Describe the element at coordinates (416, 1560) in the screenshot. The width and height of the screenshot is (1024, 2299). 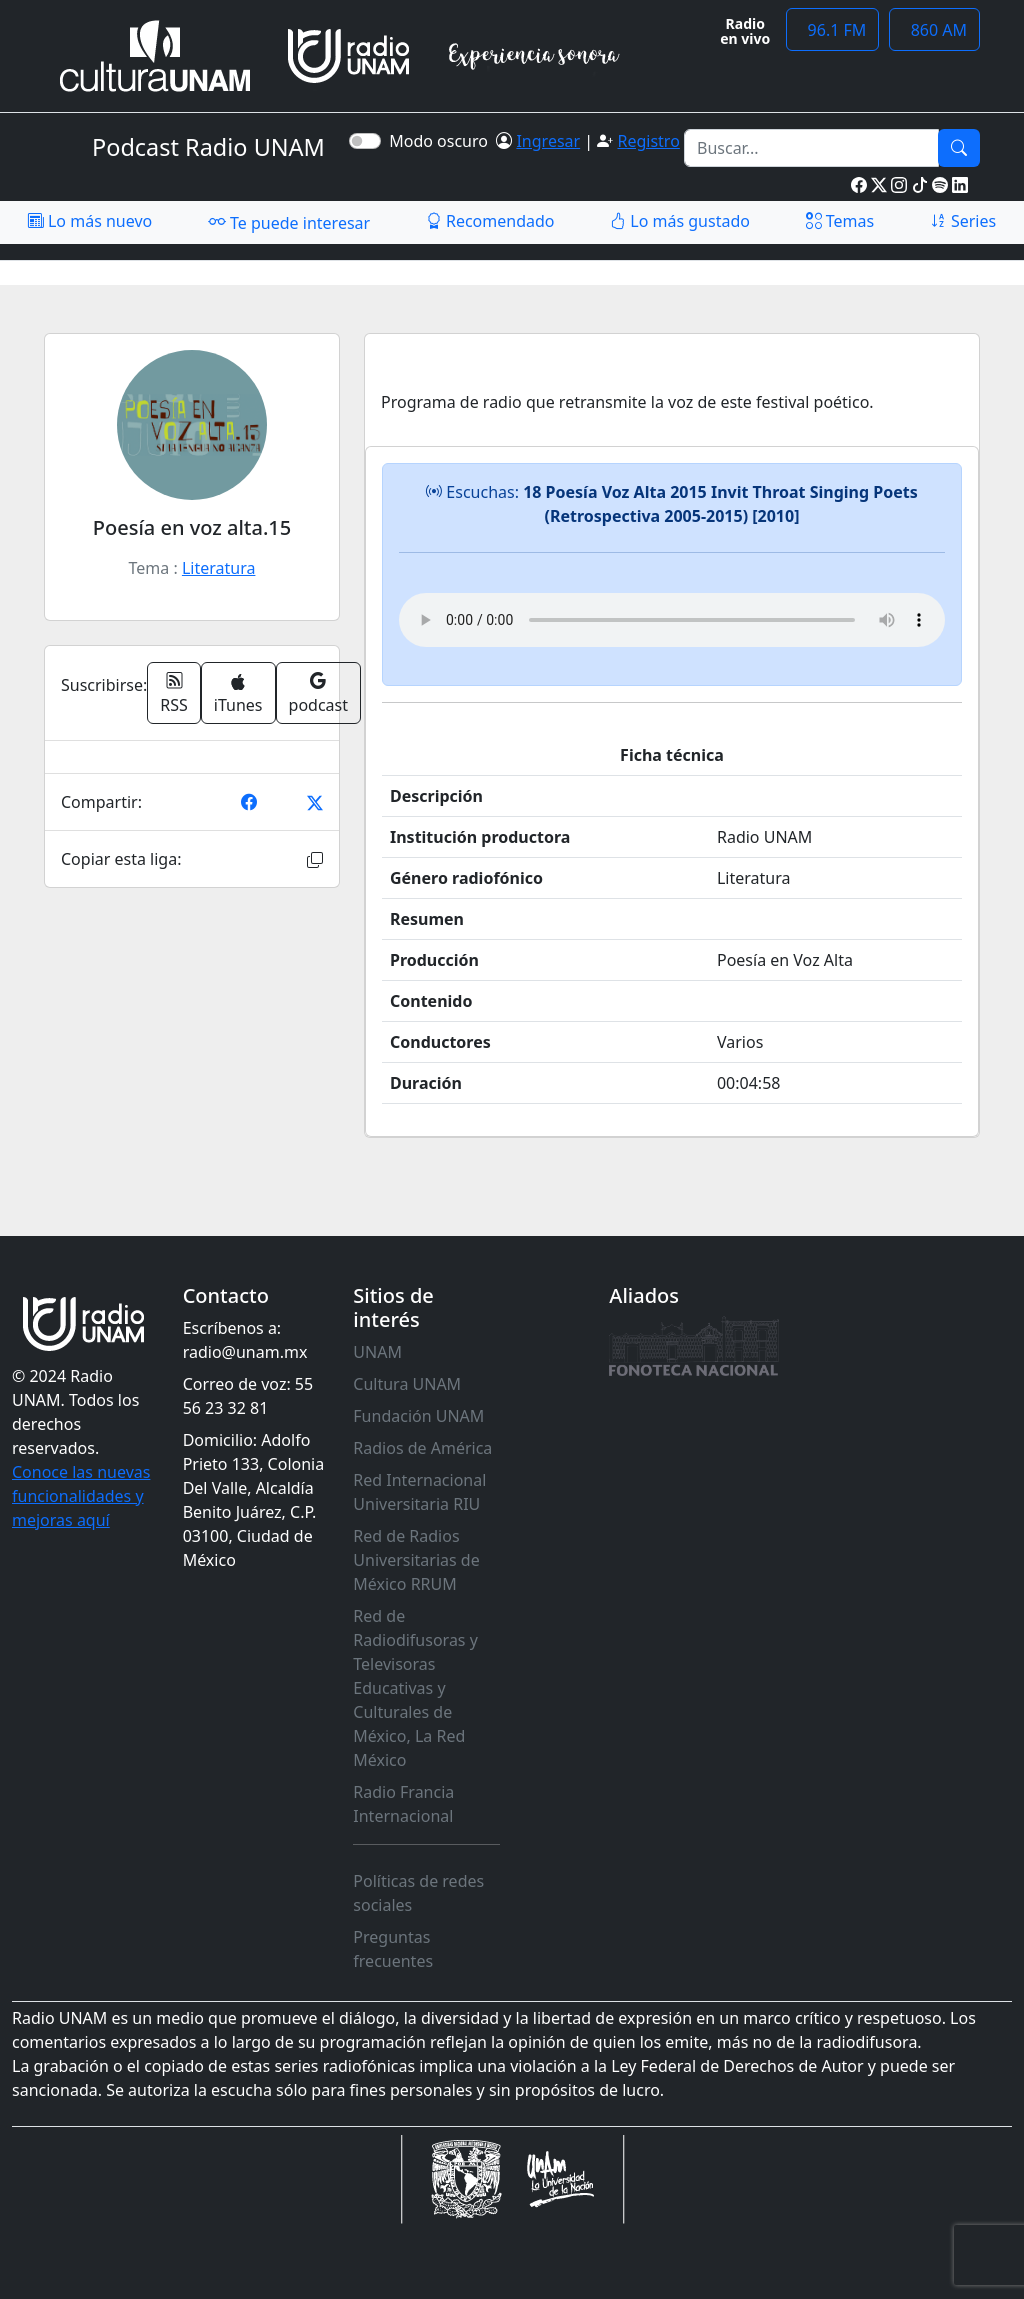
I see `Red de Radios Universitarias de México RRUM` at that location.